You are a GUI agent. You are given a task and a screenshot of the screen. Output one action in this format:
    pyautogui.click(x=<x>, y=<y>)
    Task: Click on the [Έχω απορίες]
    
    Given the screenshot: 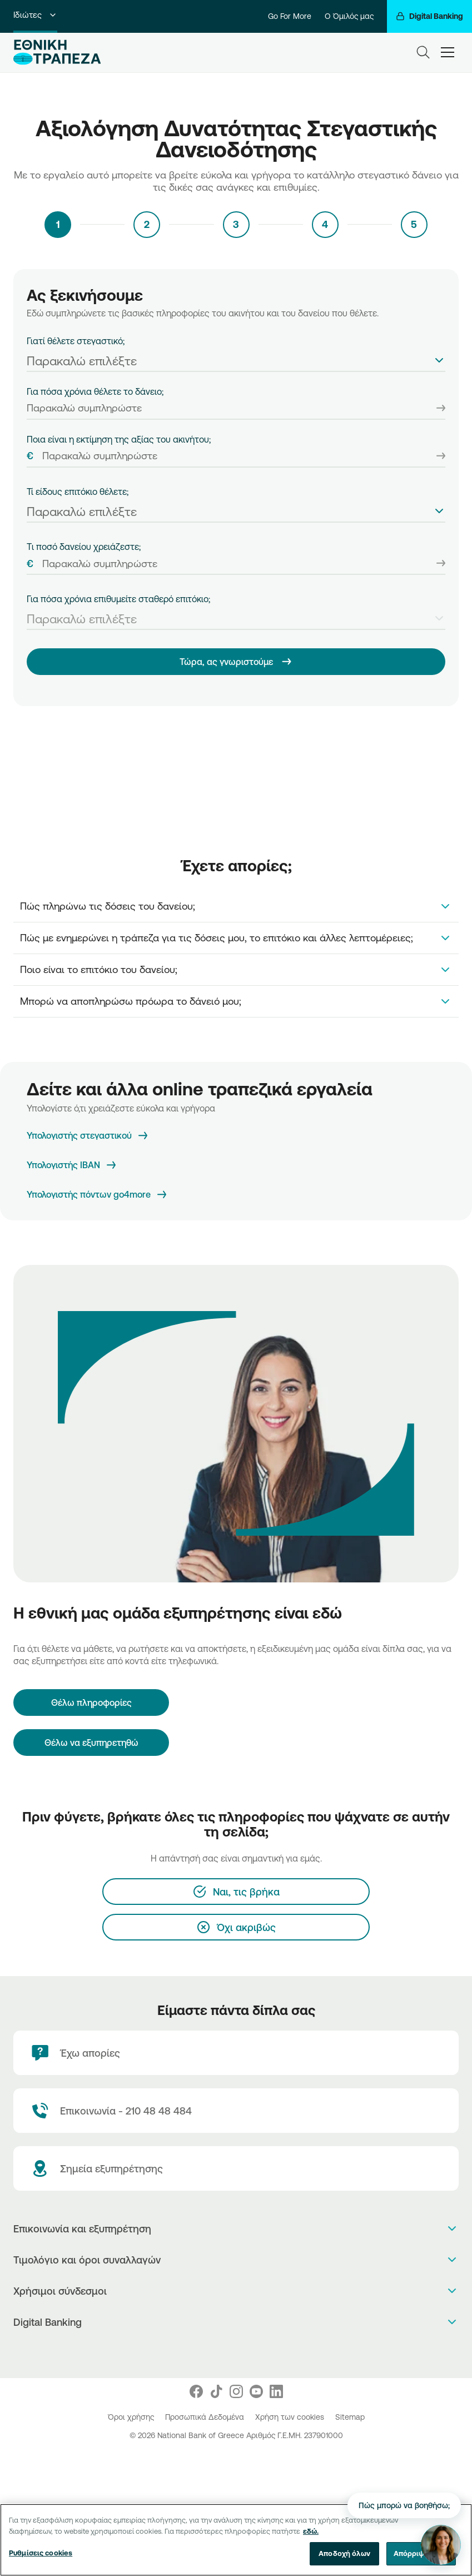 What is the action you would take?
    pyautogui.click(x=236, y=2053)
    